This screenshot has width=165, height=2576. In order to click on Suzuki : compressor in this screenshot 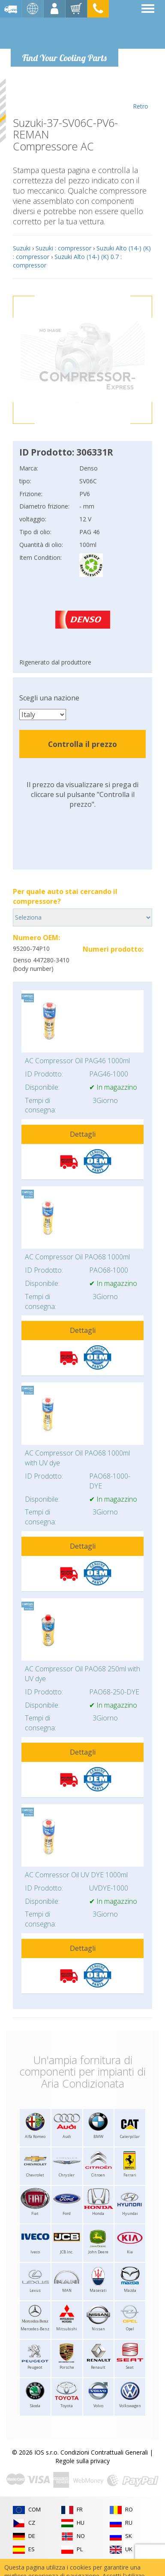, I will do `click(63, 248)`.